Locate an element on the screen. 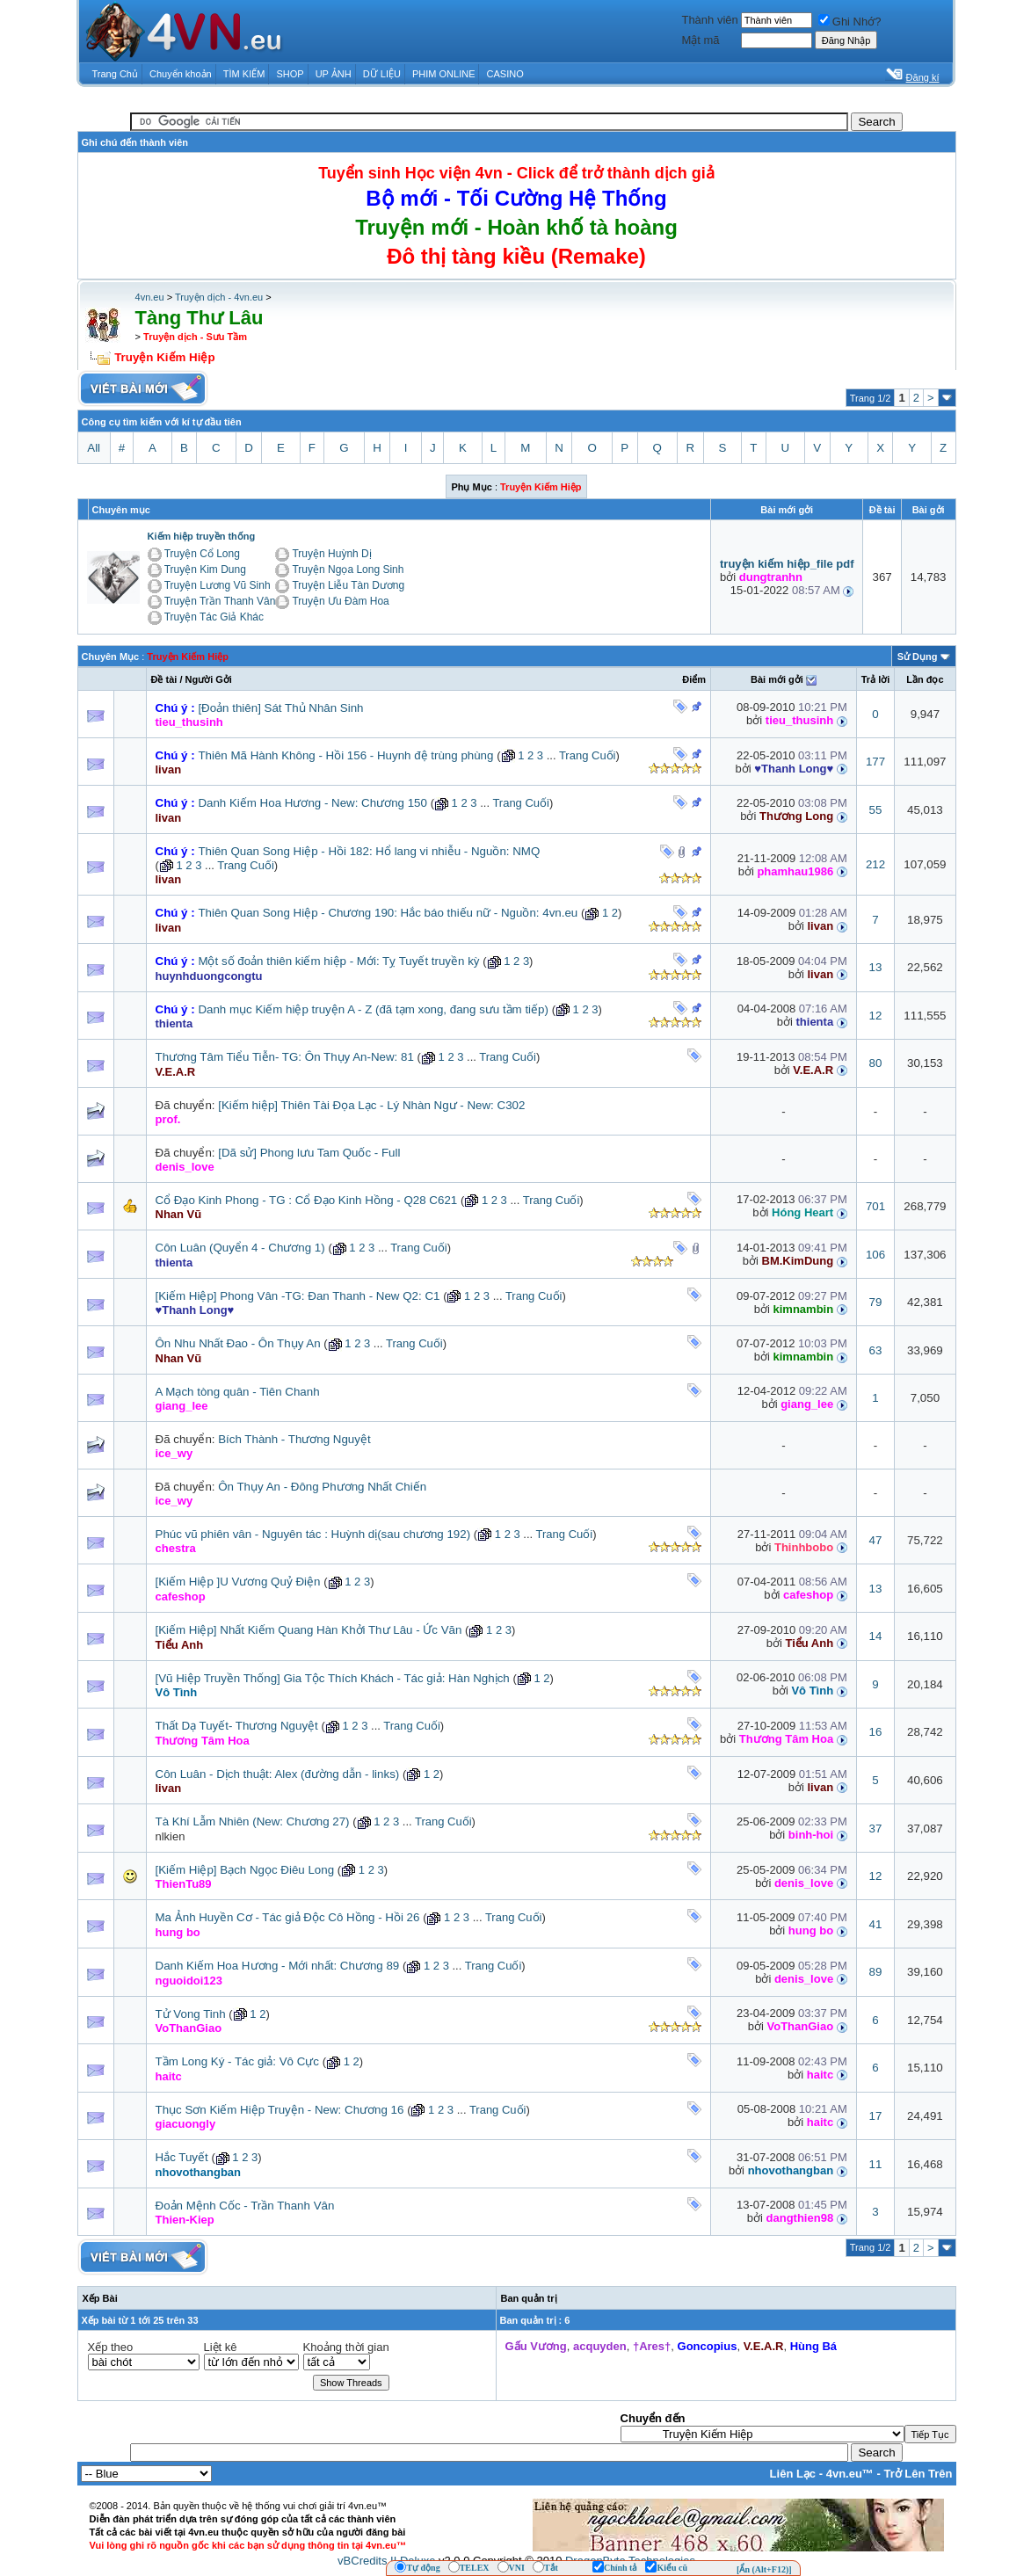 The image size is (1031, 2576). Hắc Tuyết is located at coordinates (182, 2157).